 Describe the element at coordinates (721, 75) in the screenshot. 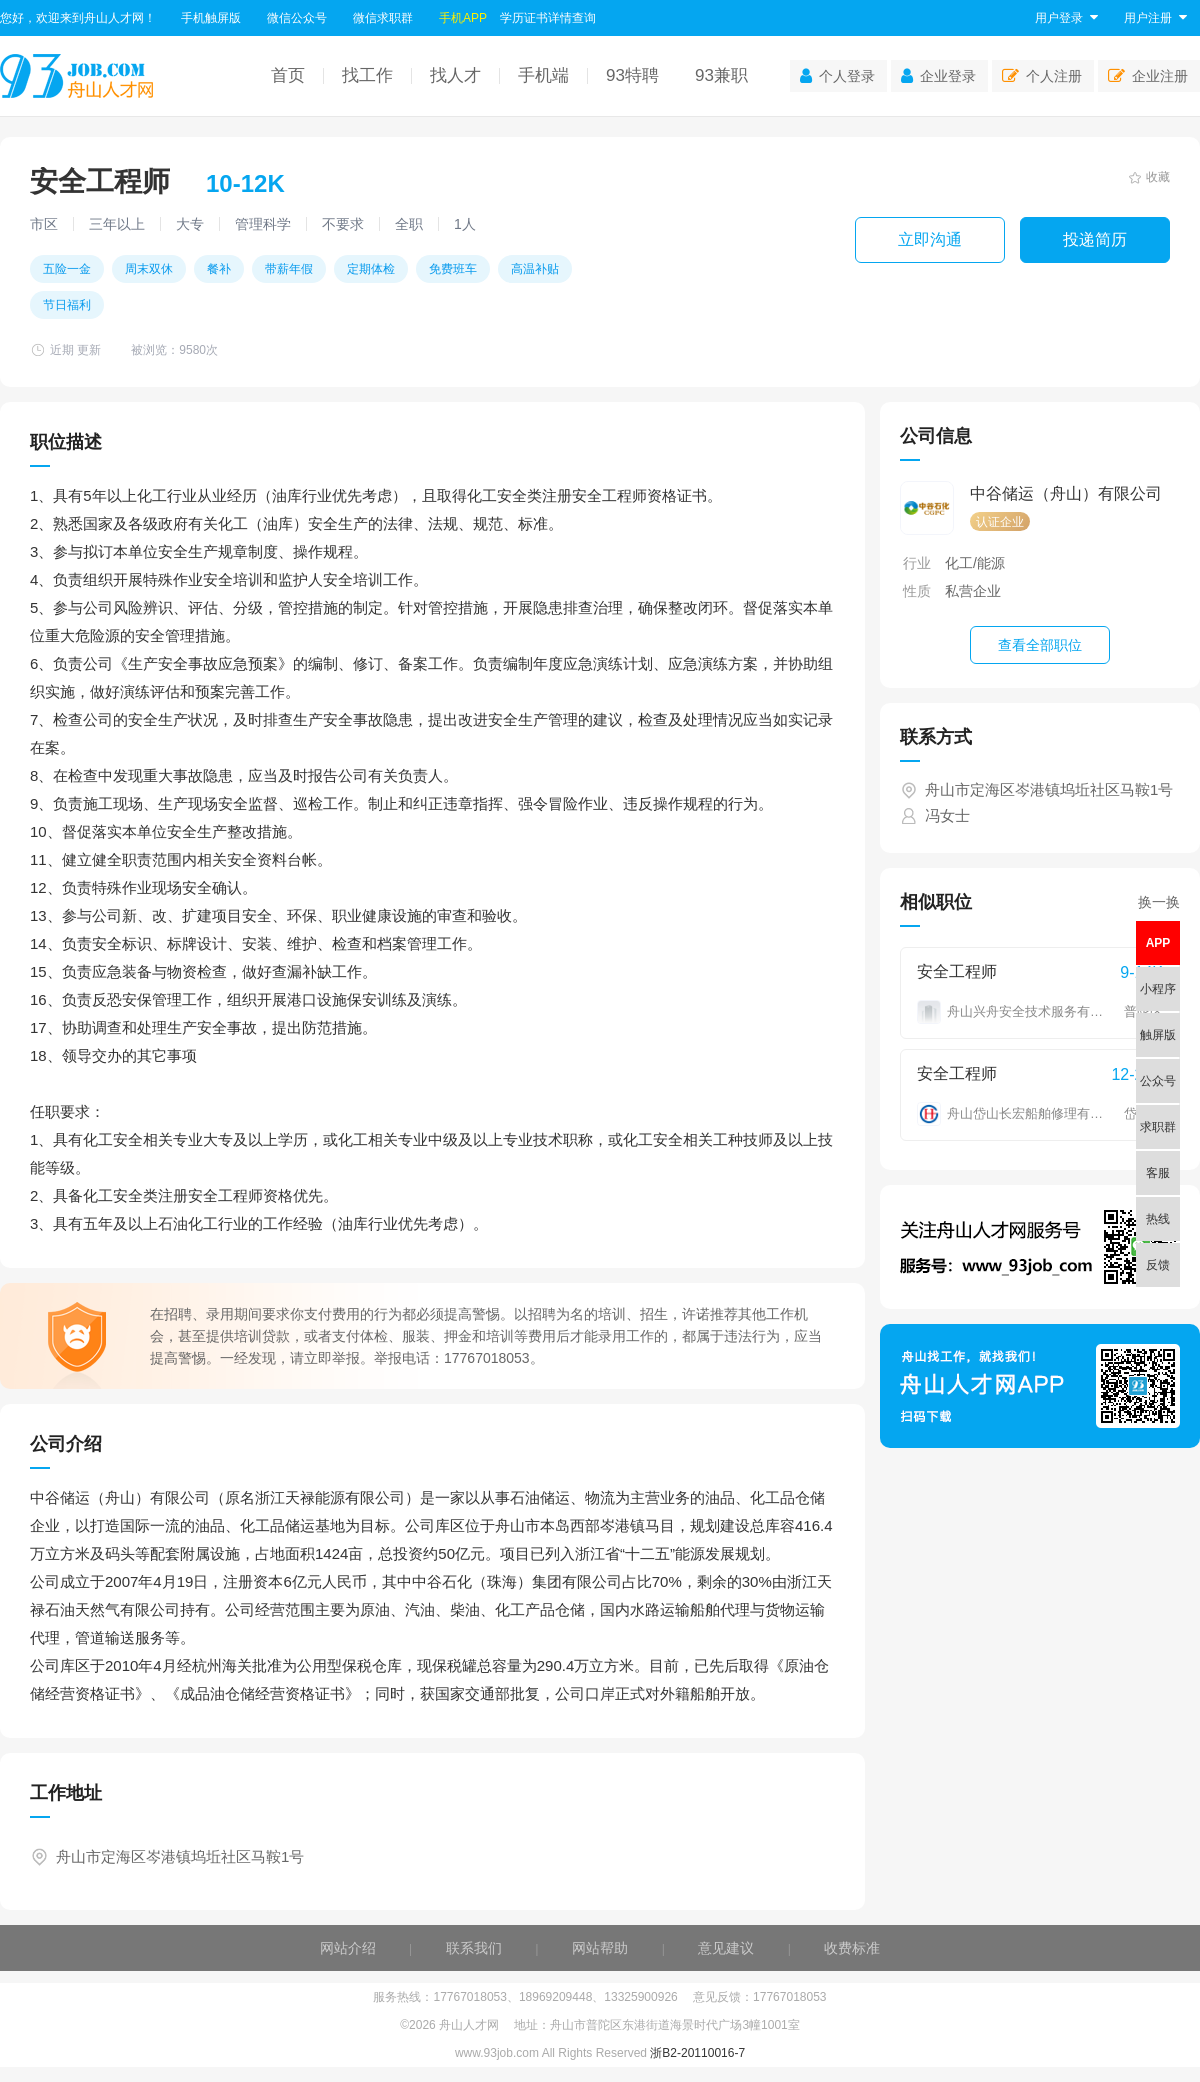

I see `93兼职` at that location.